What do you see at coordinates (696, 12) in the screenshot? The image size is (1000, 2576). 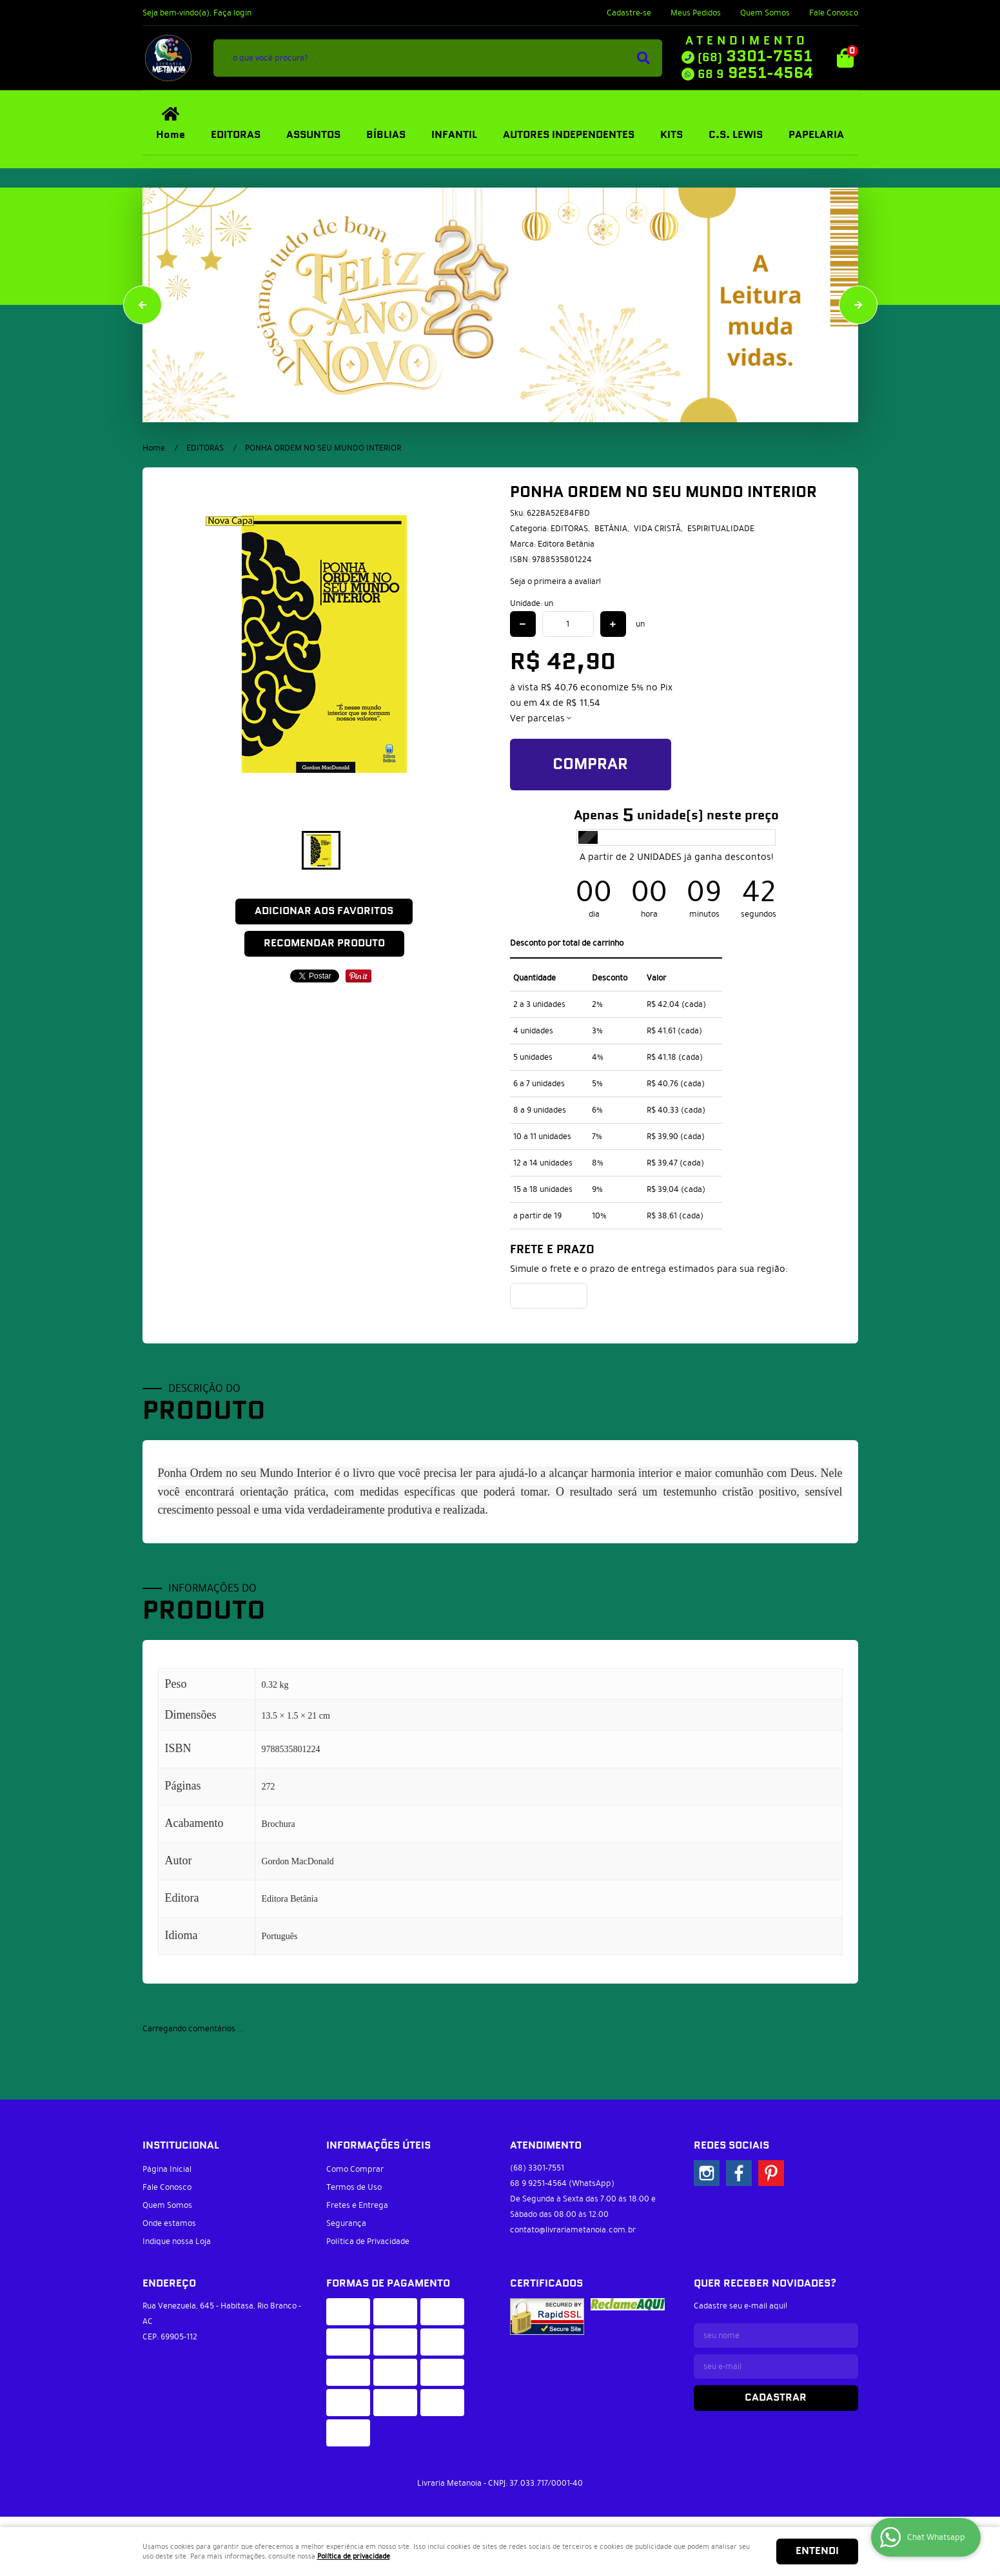 I see `Meus Pedidos` at bounding box center [696, 12].